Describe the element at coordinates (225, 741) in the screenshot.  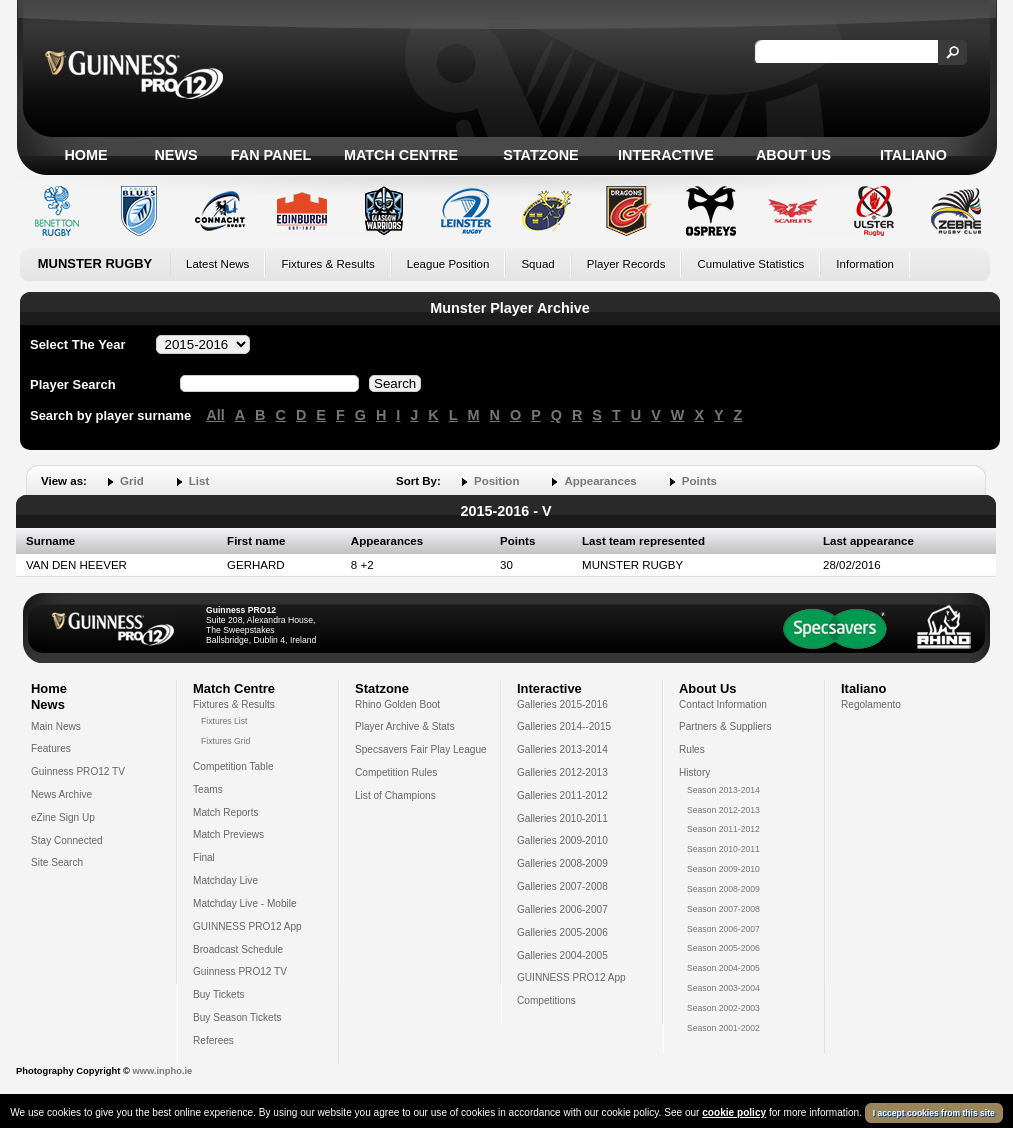
I see `Fixtures Grid` at that location.